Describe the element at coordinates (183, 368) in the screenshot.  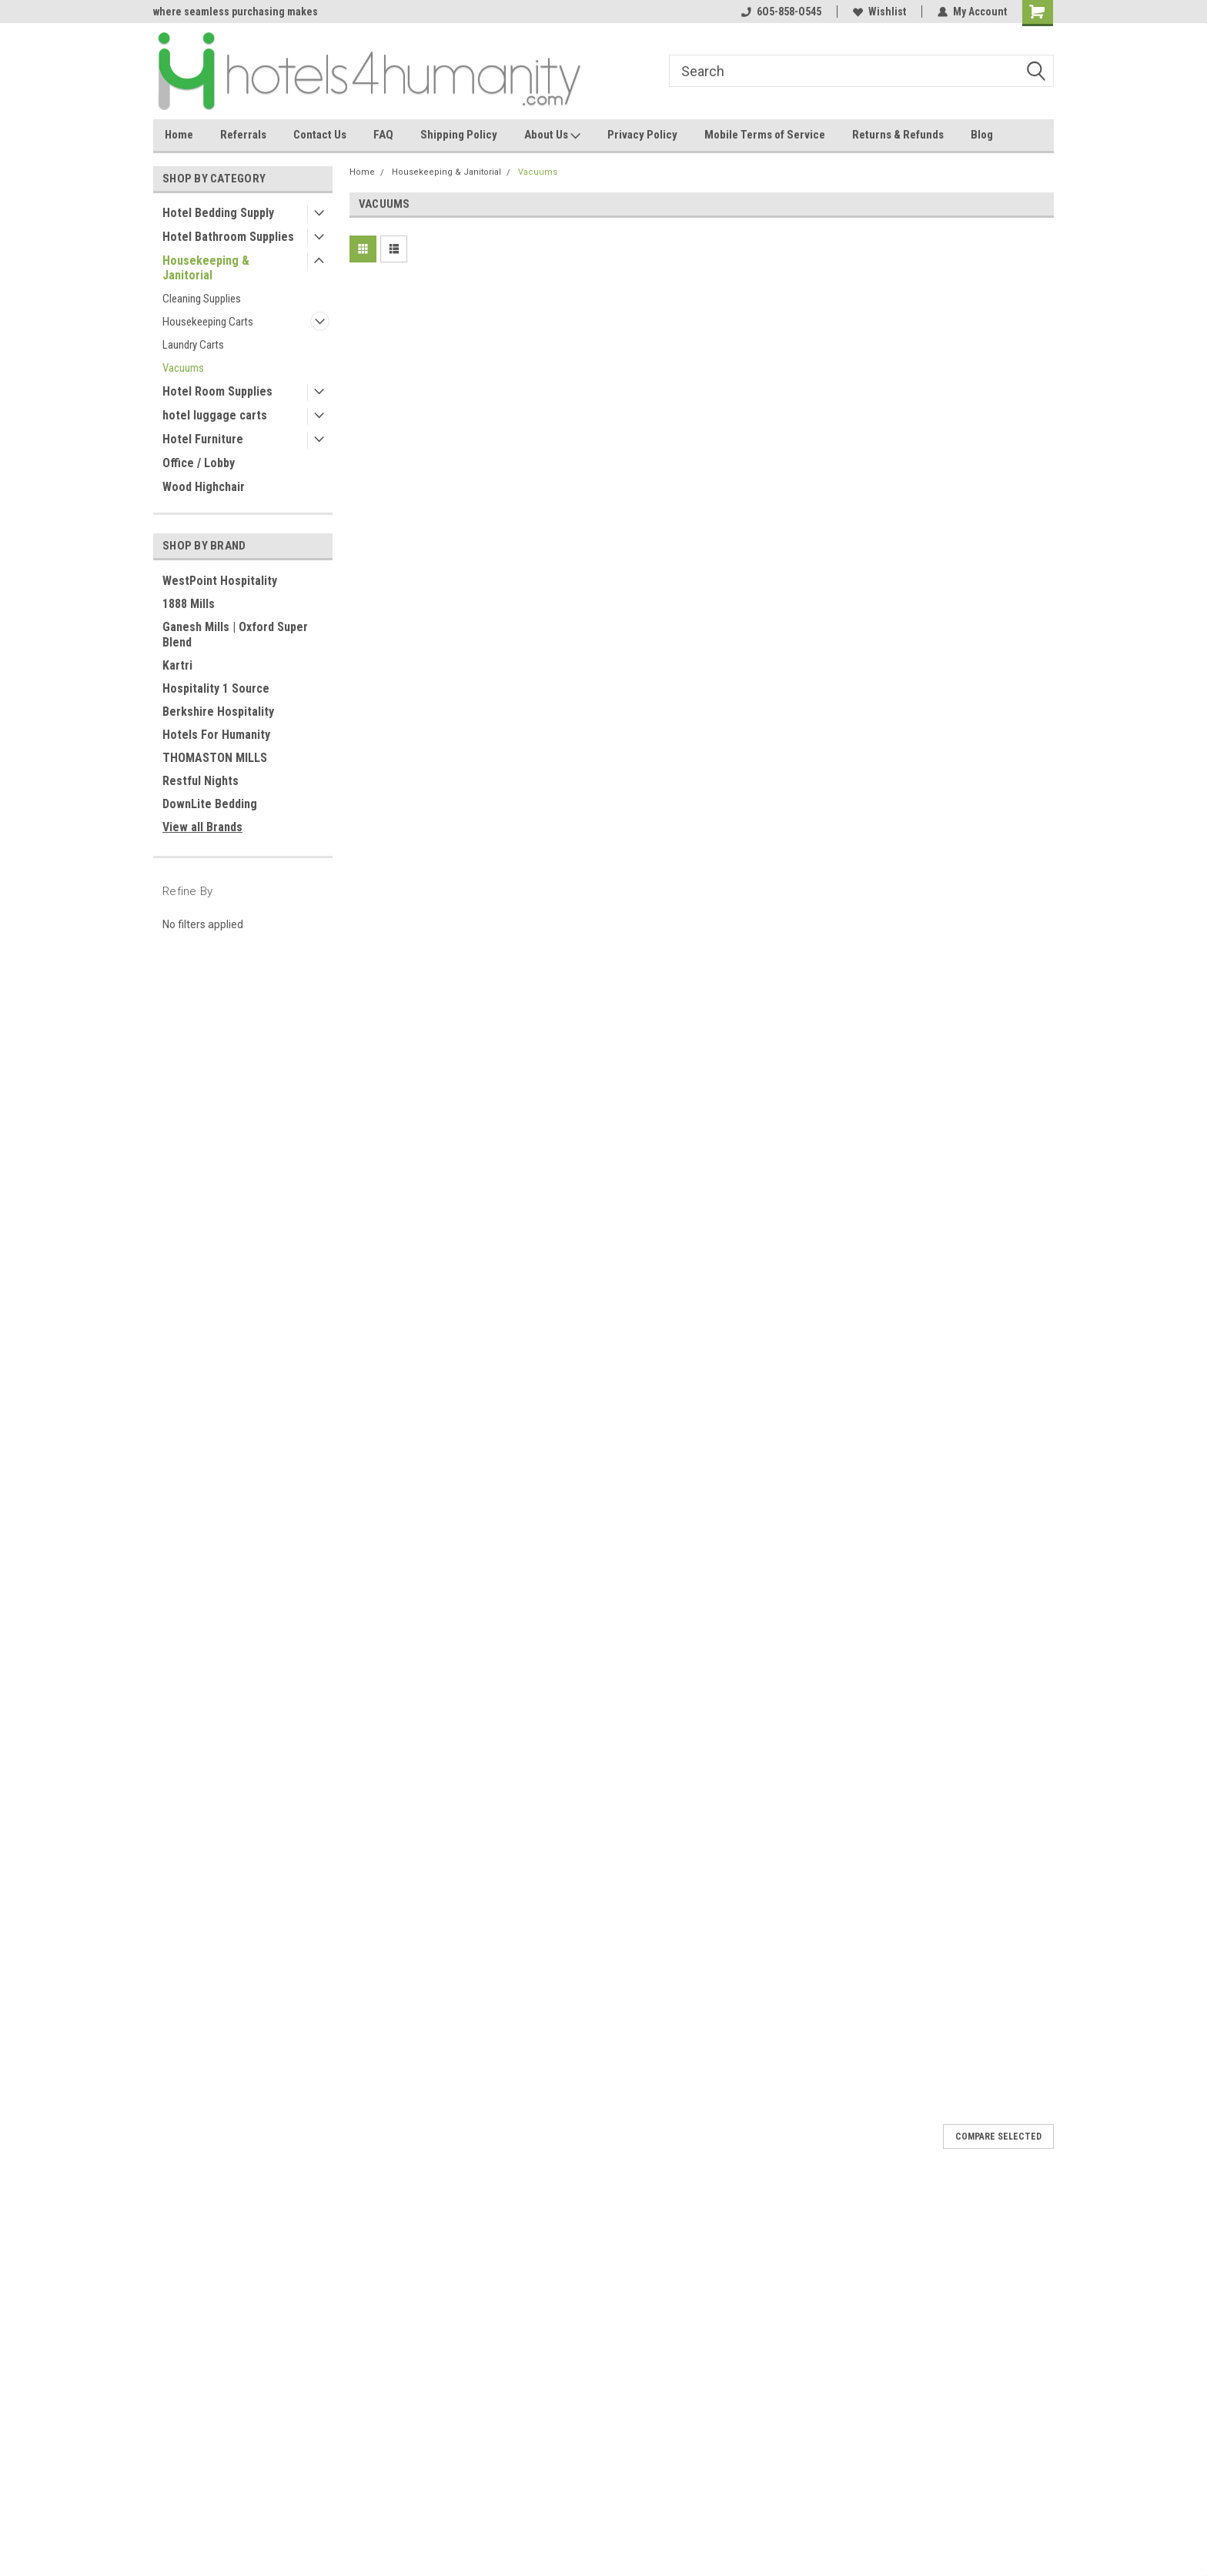
I see `Vacuums` at that location.